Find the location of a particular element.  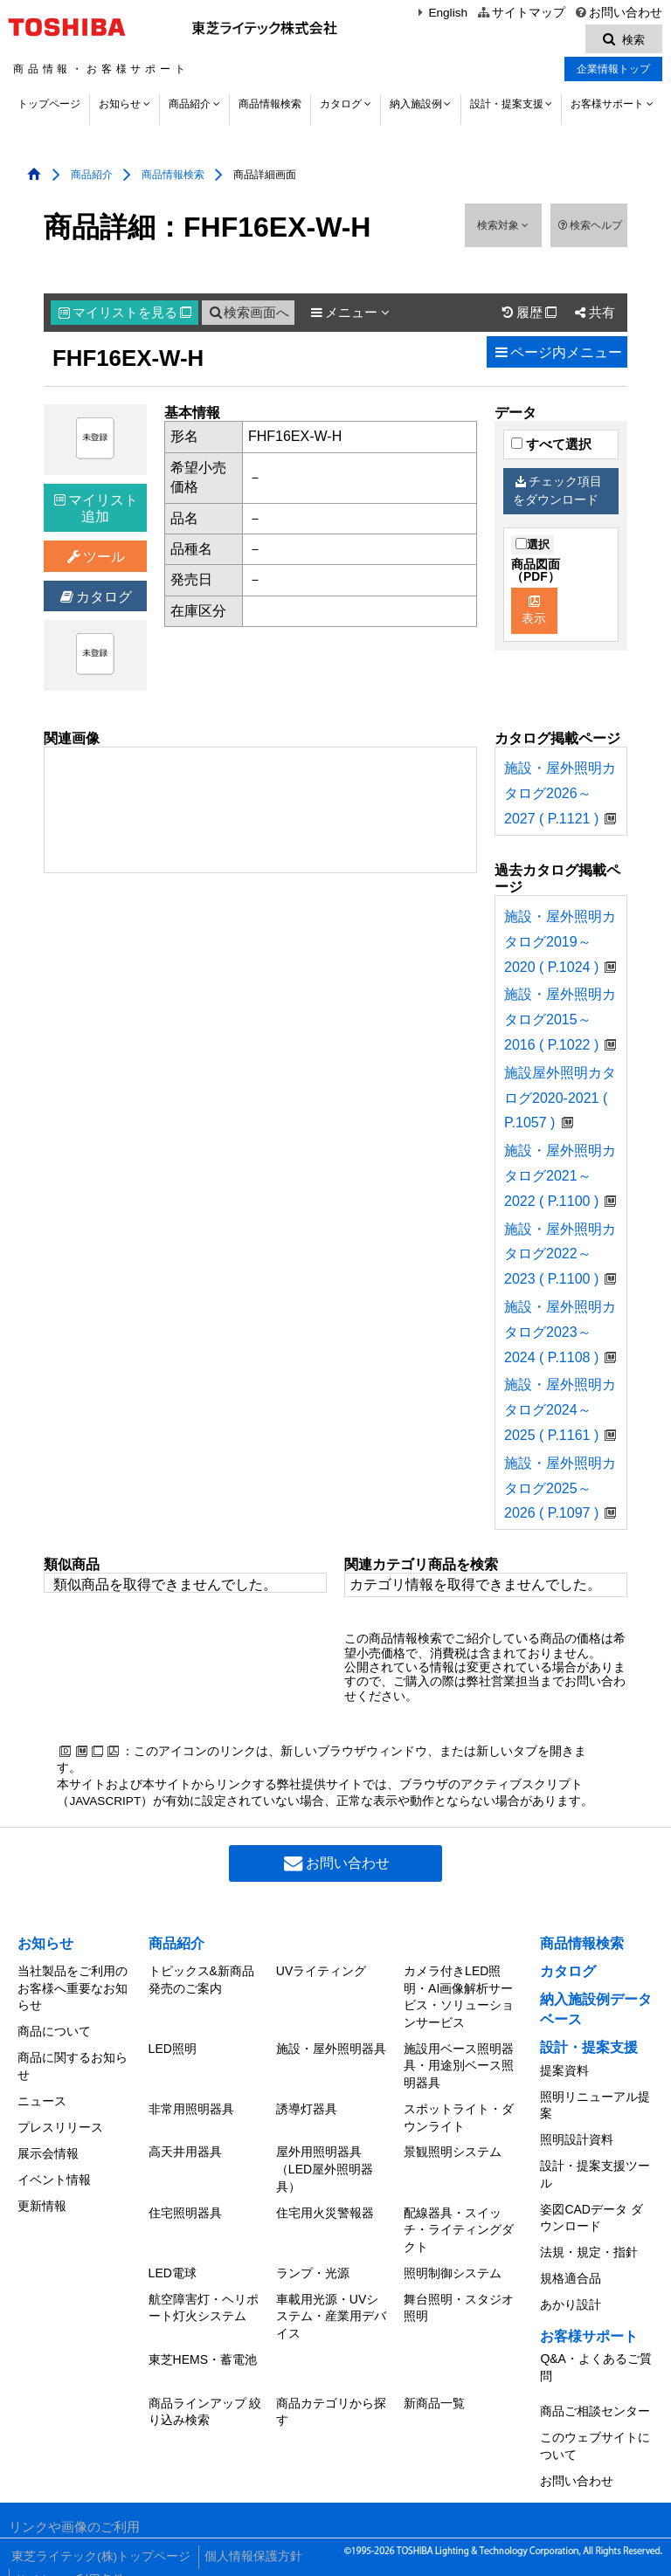

設計・提案支援ツール is located at coordinates (595, 2170).